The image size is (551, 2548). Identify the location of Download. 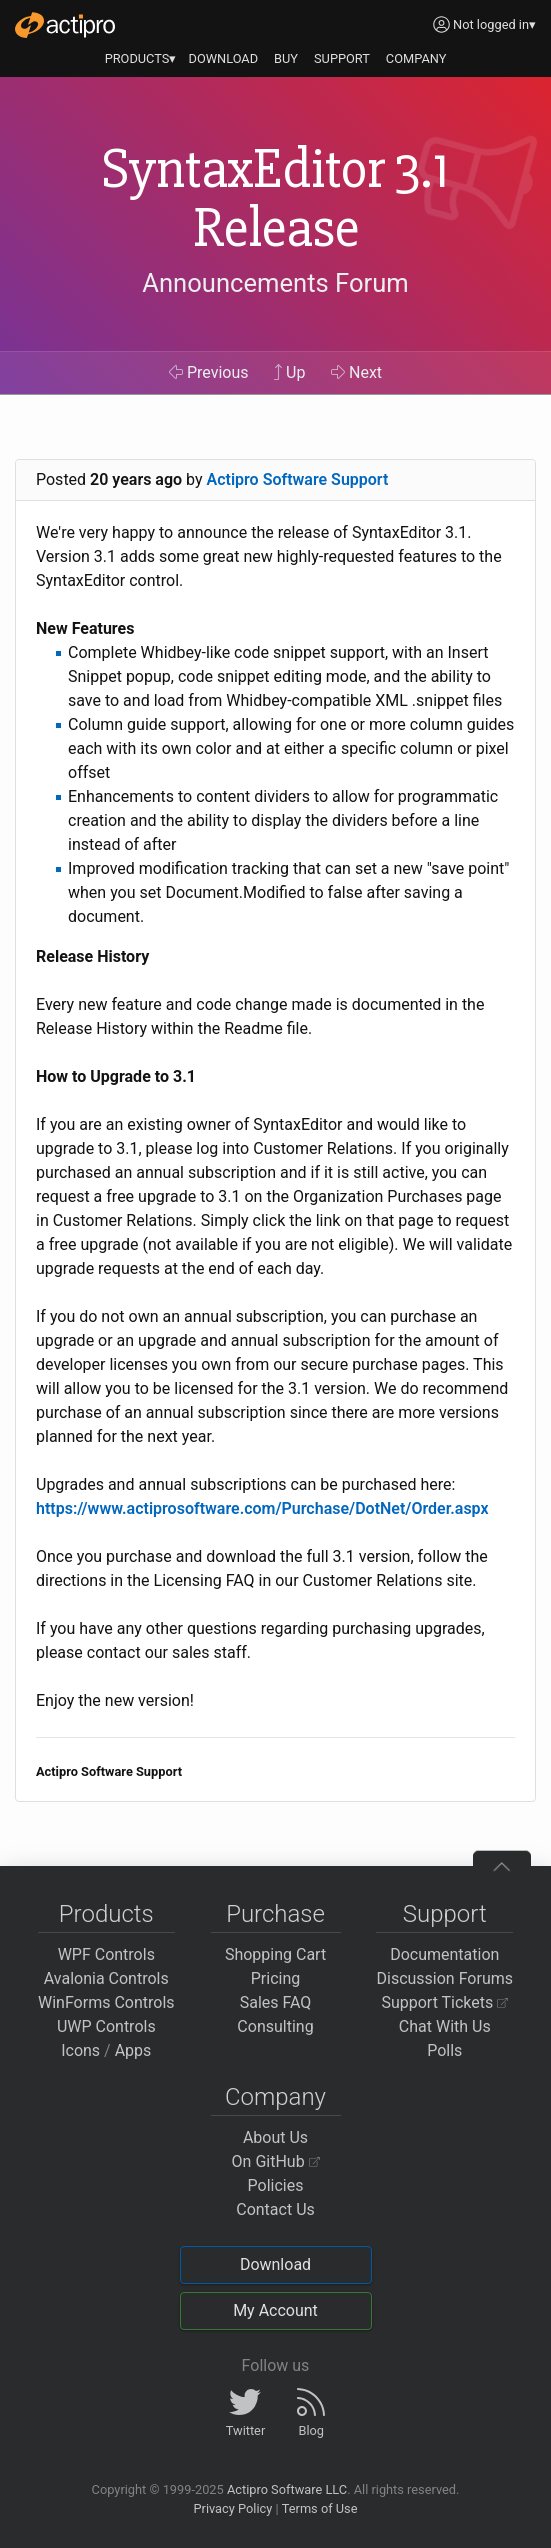
(275, 2264).